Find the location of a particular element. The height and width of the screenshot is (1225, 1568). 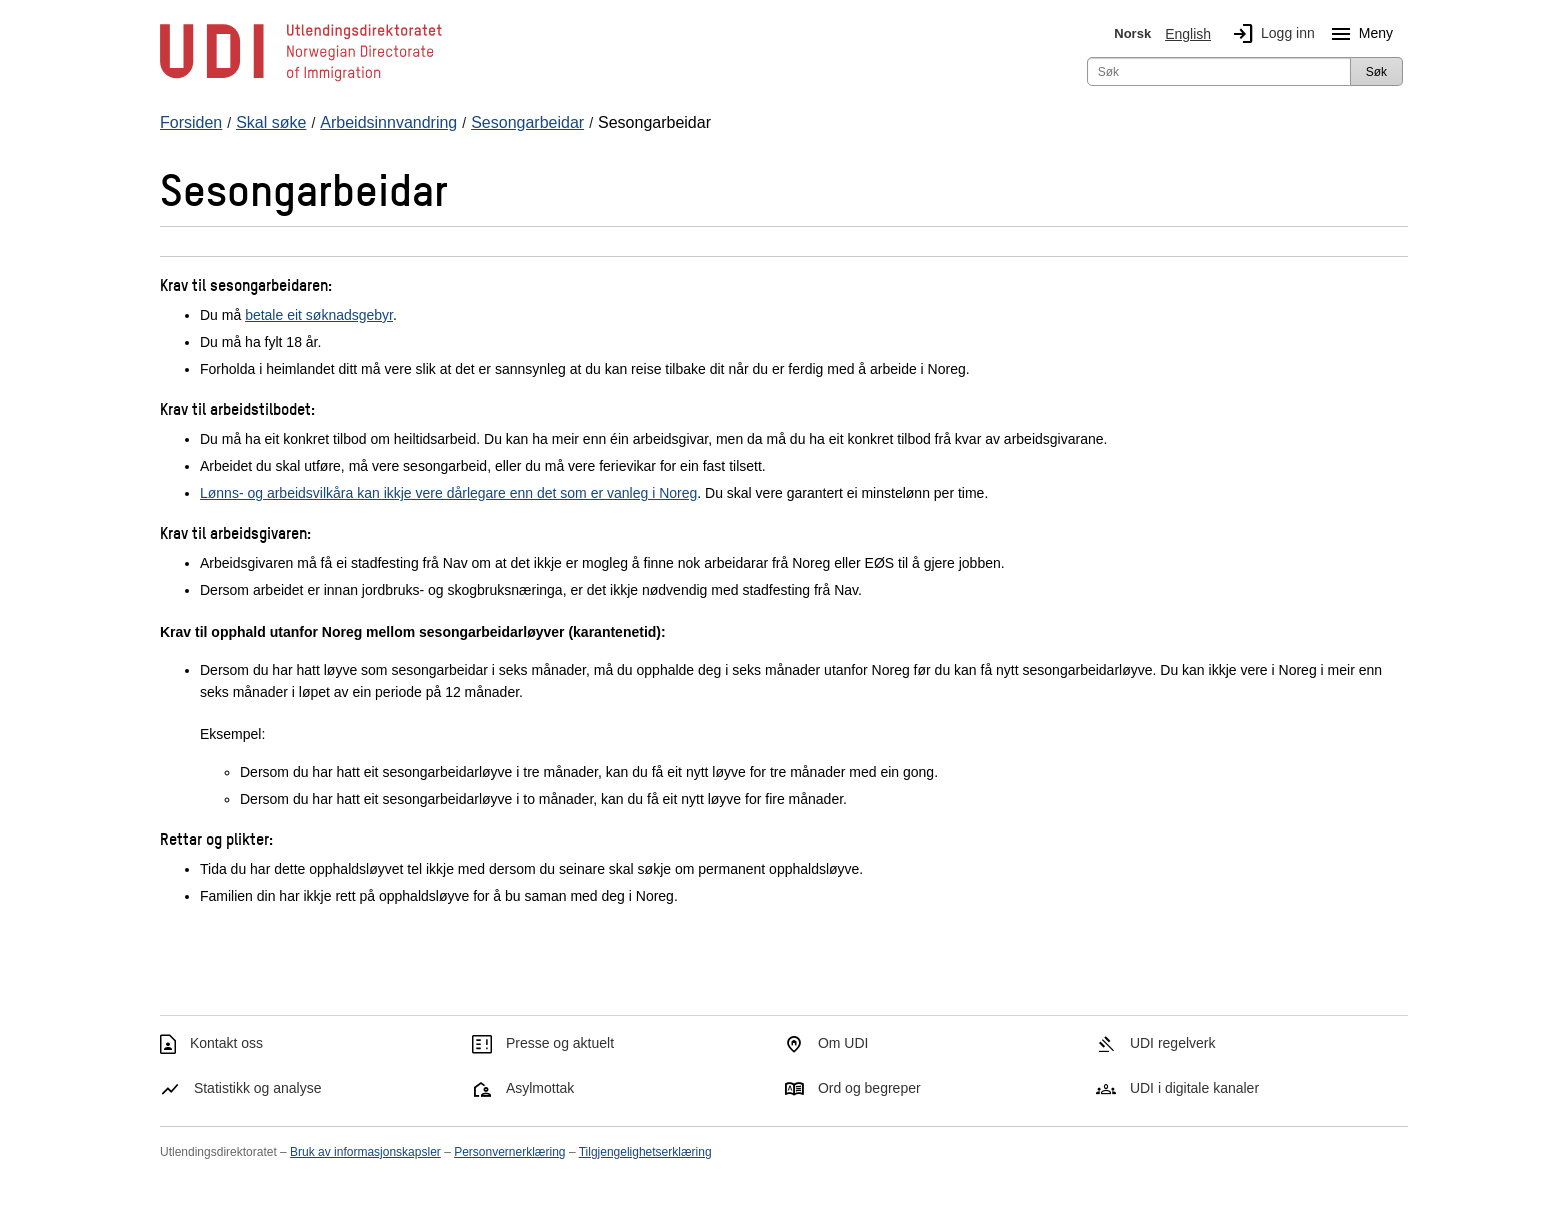

Tilgjengelighetserklæring is located at coordinates (645, 1152).